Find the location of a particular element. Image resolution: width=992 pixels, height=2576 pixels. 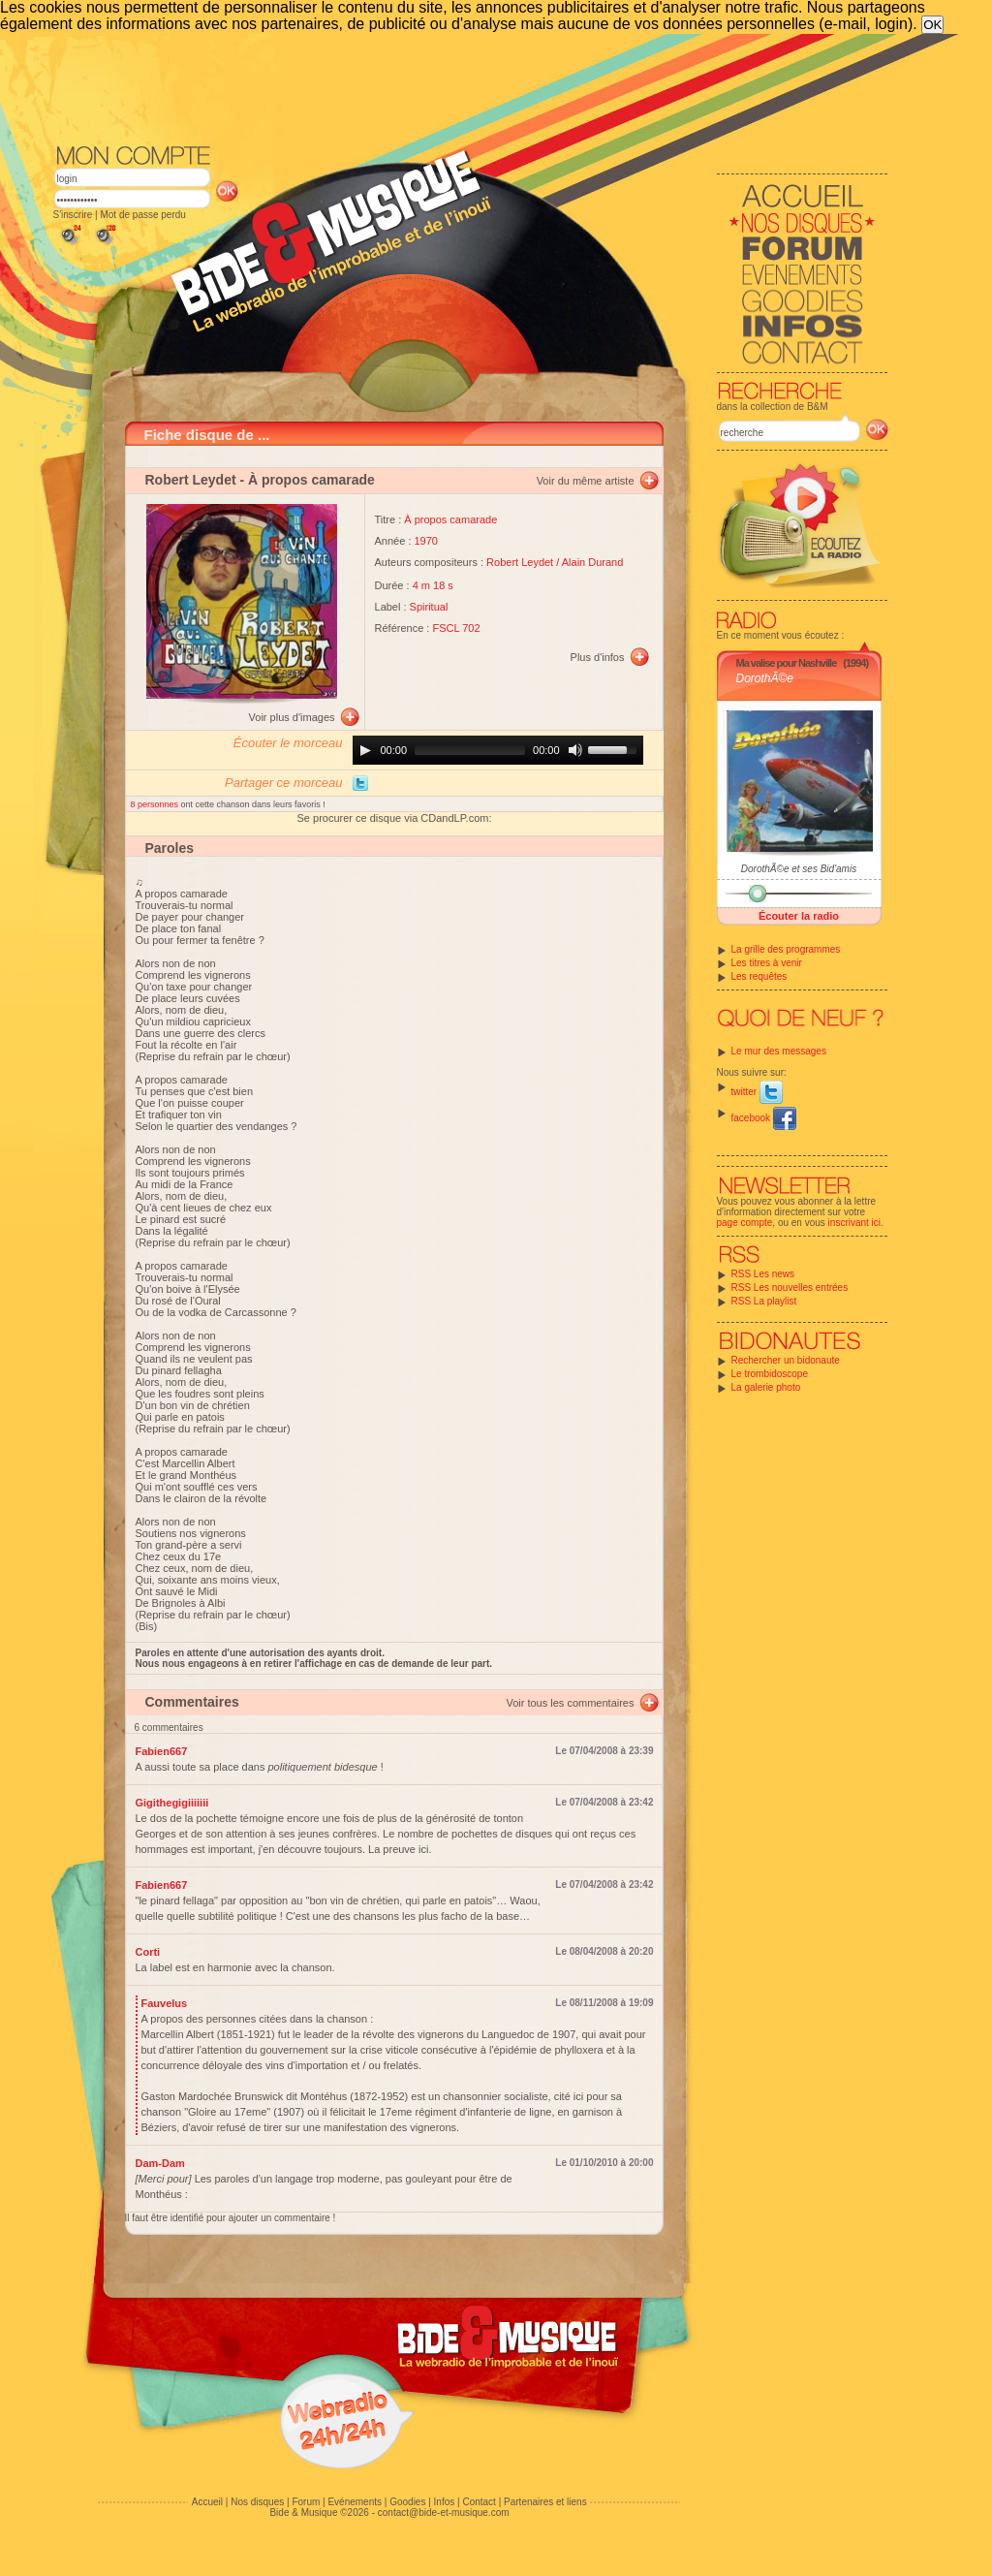

RSS Les nouvelles entrées is located at coordinates (790, 1287).